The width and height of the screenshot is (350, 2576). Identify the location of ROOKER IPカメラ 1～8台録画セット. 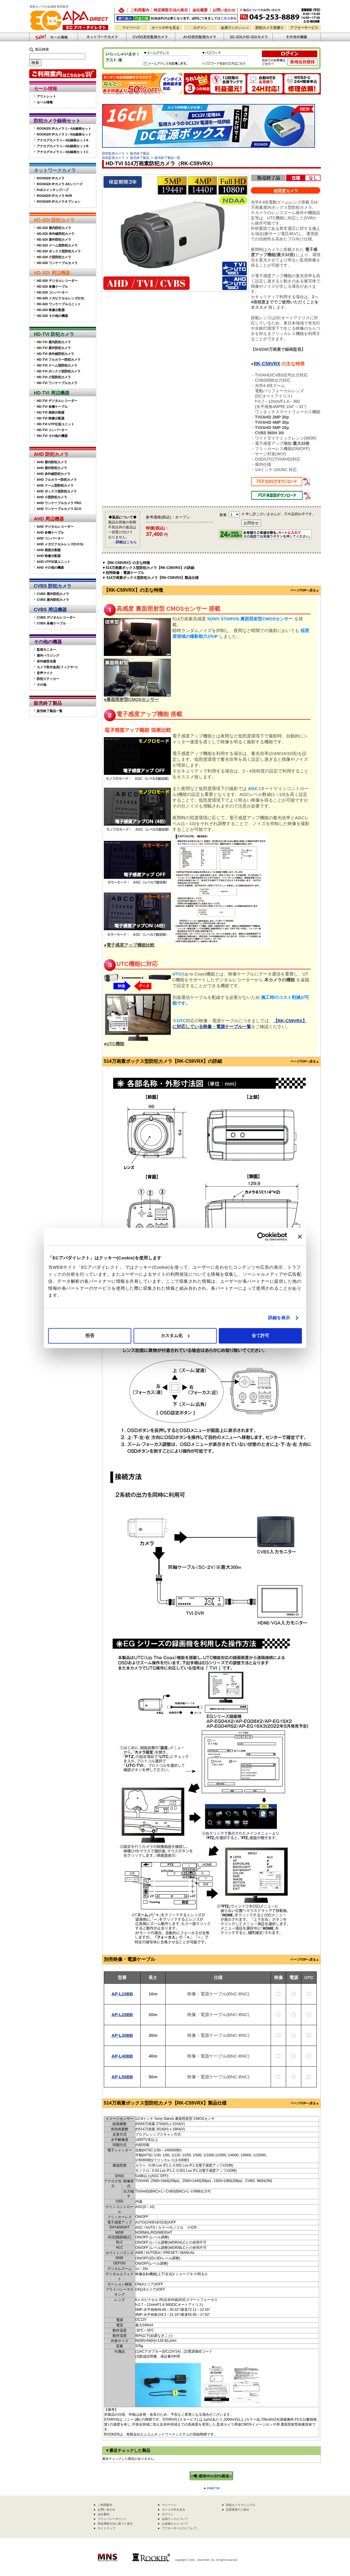
(64, 134).